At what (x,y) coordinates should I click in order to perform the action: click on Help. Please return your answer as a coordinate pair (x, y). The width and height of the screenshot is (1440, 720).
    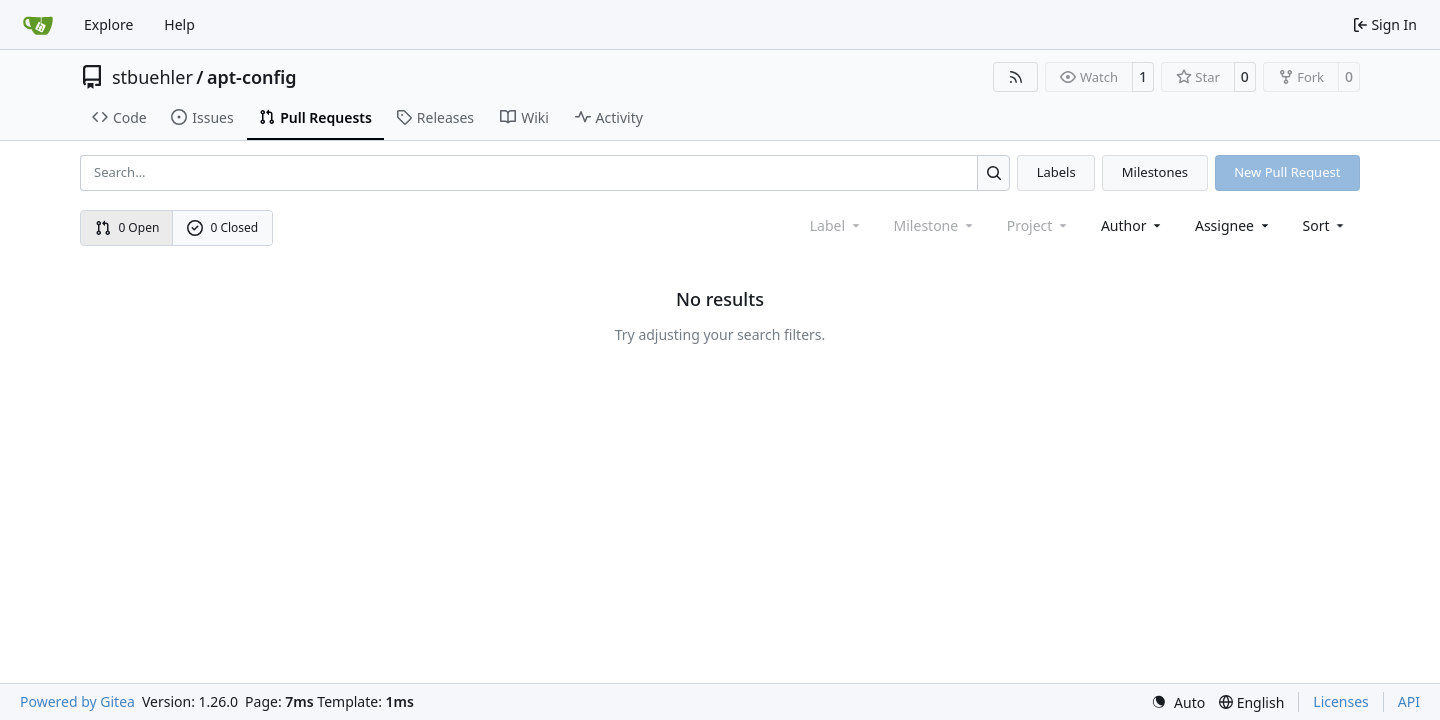
    Looking at the image, I should click on (179, 24).